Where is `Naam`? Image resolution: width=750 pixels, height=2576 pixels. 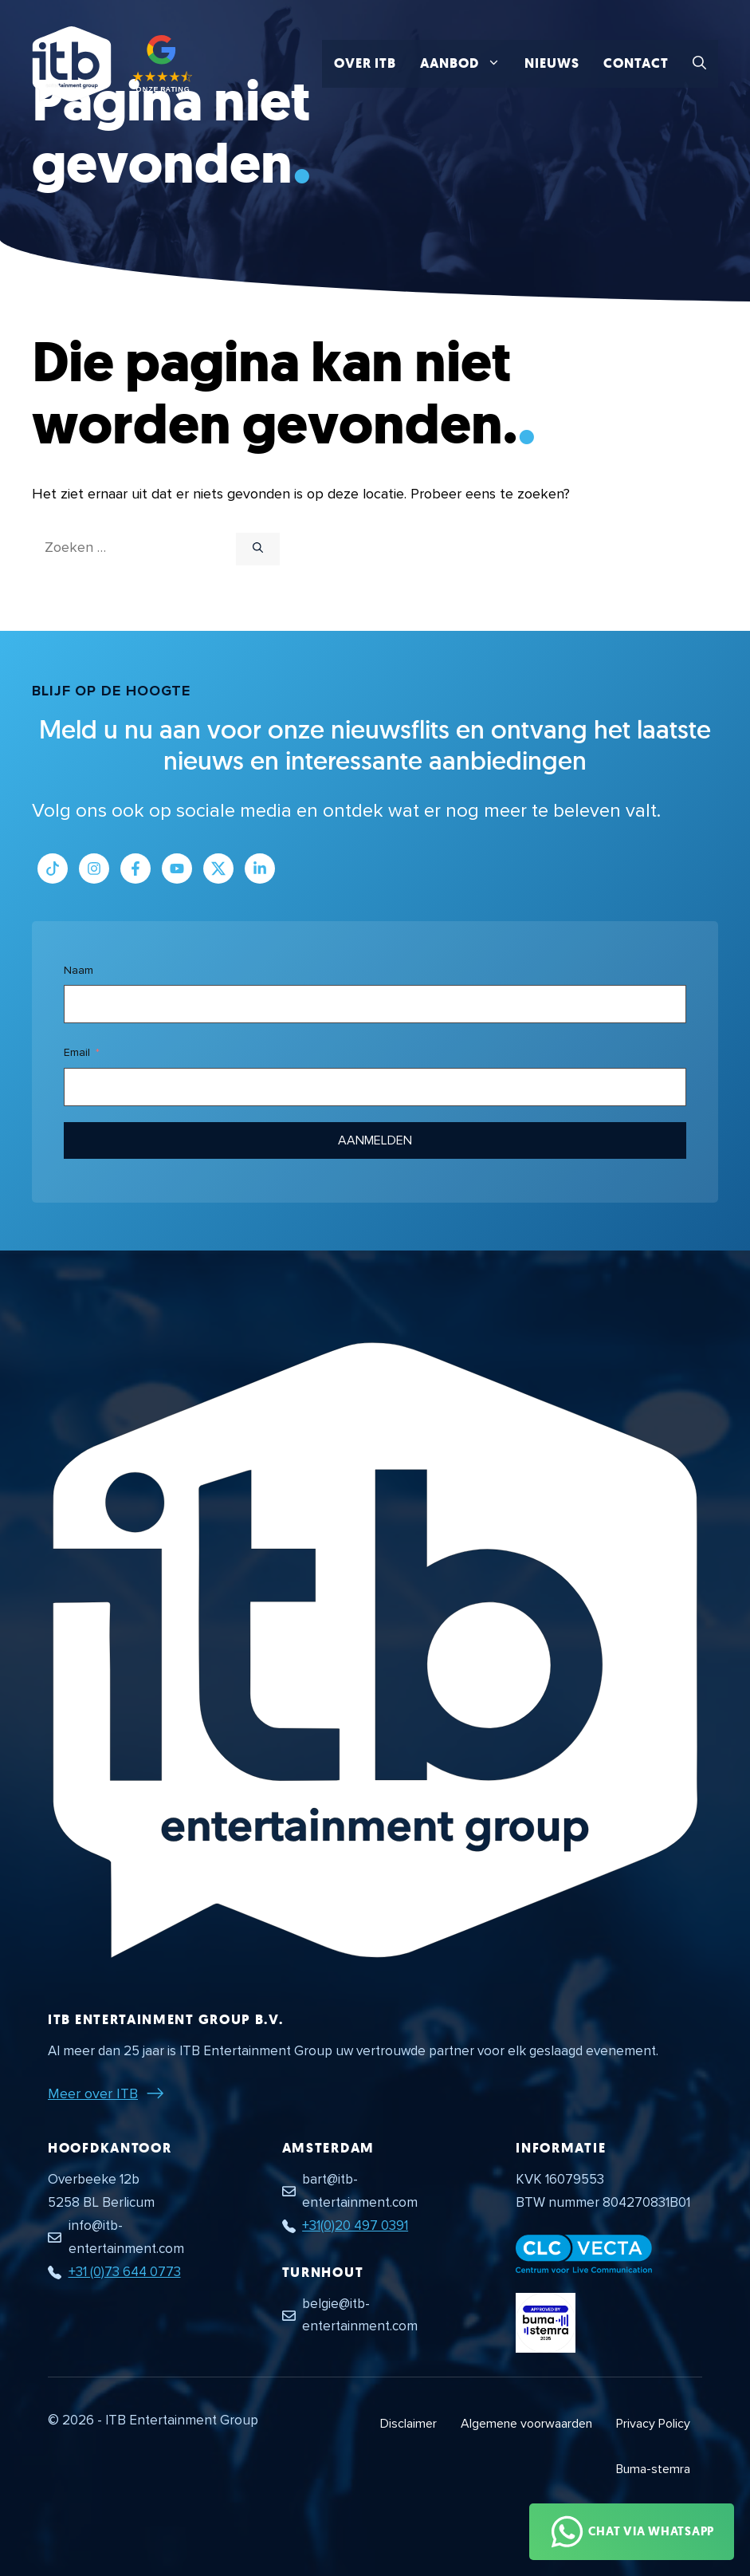
Naam is located at coordinates (78, 970).